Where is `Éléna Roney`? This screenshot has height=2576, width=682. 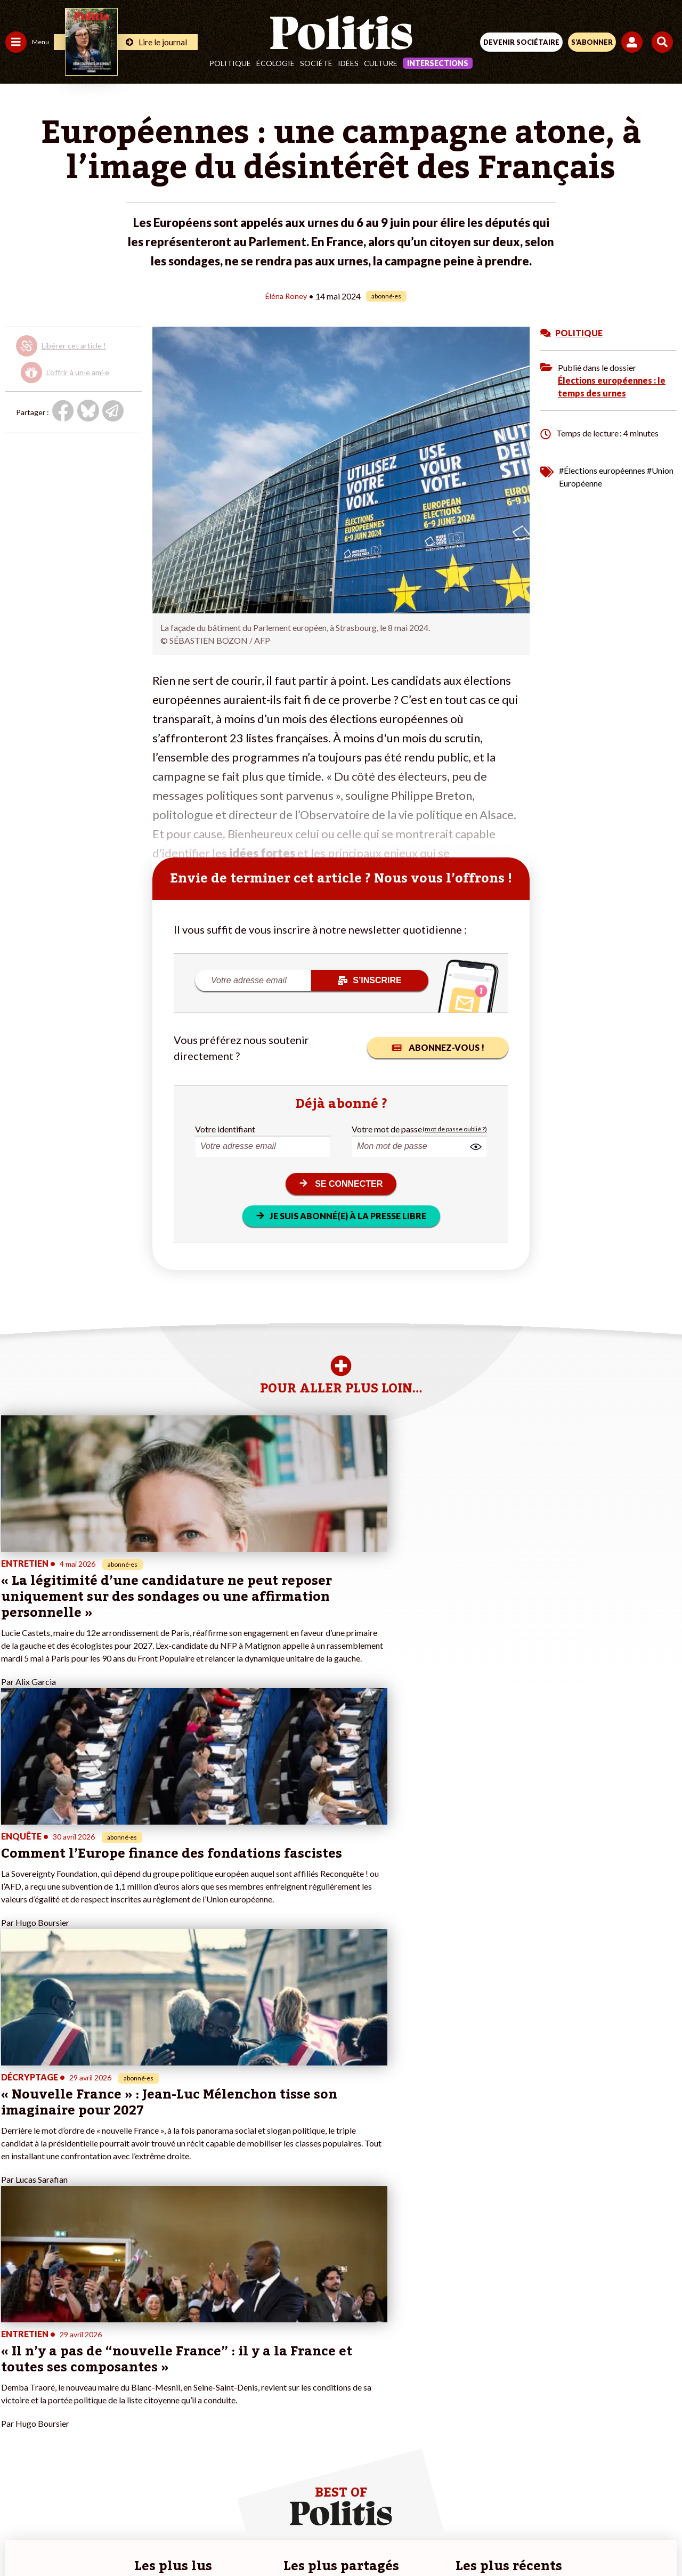 Éléna Roney is located at coordinates (286, 295).